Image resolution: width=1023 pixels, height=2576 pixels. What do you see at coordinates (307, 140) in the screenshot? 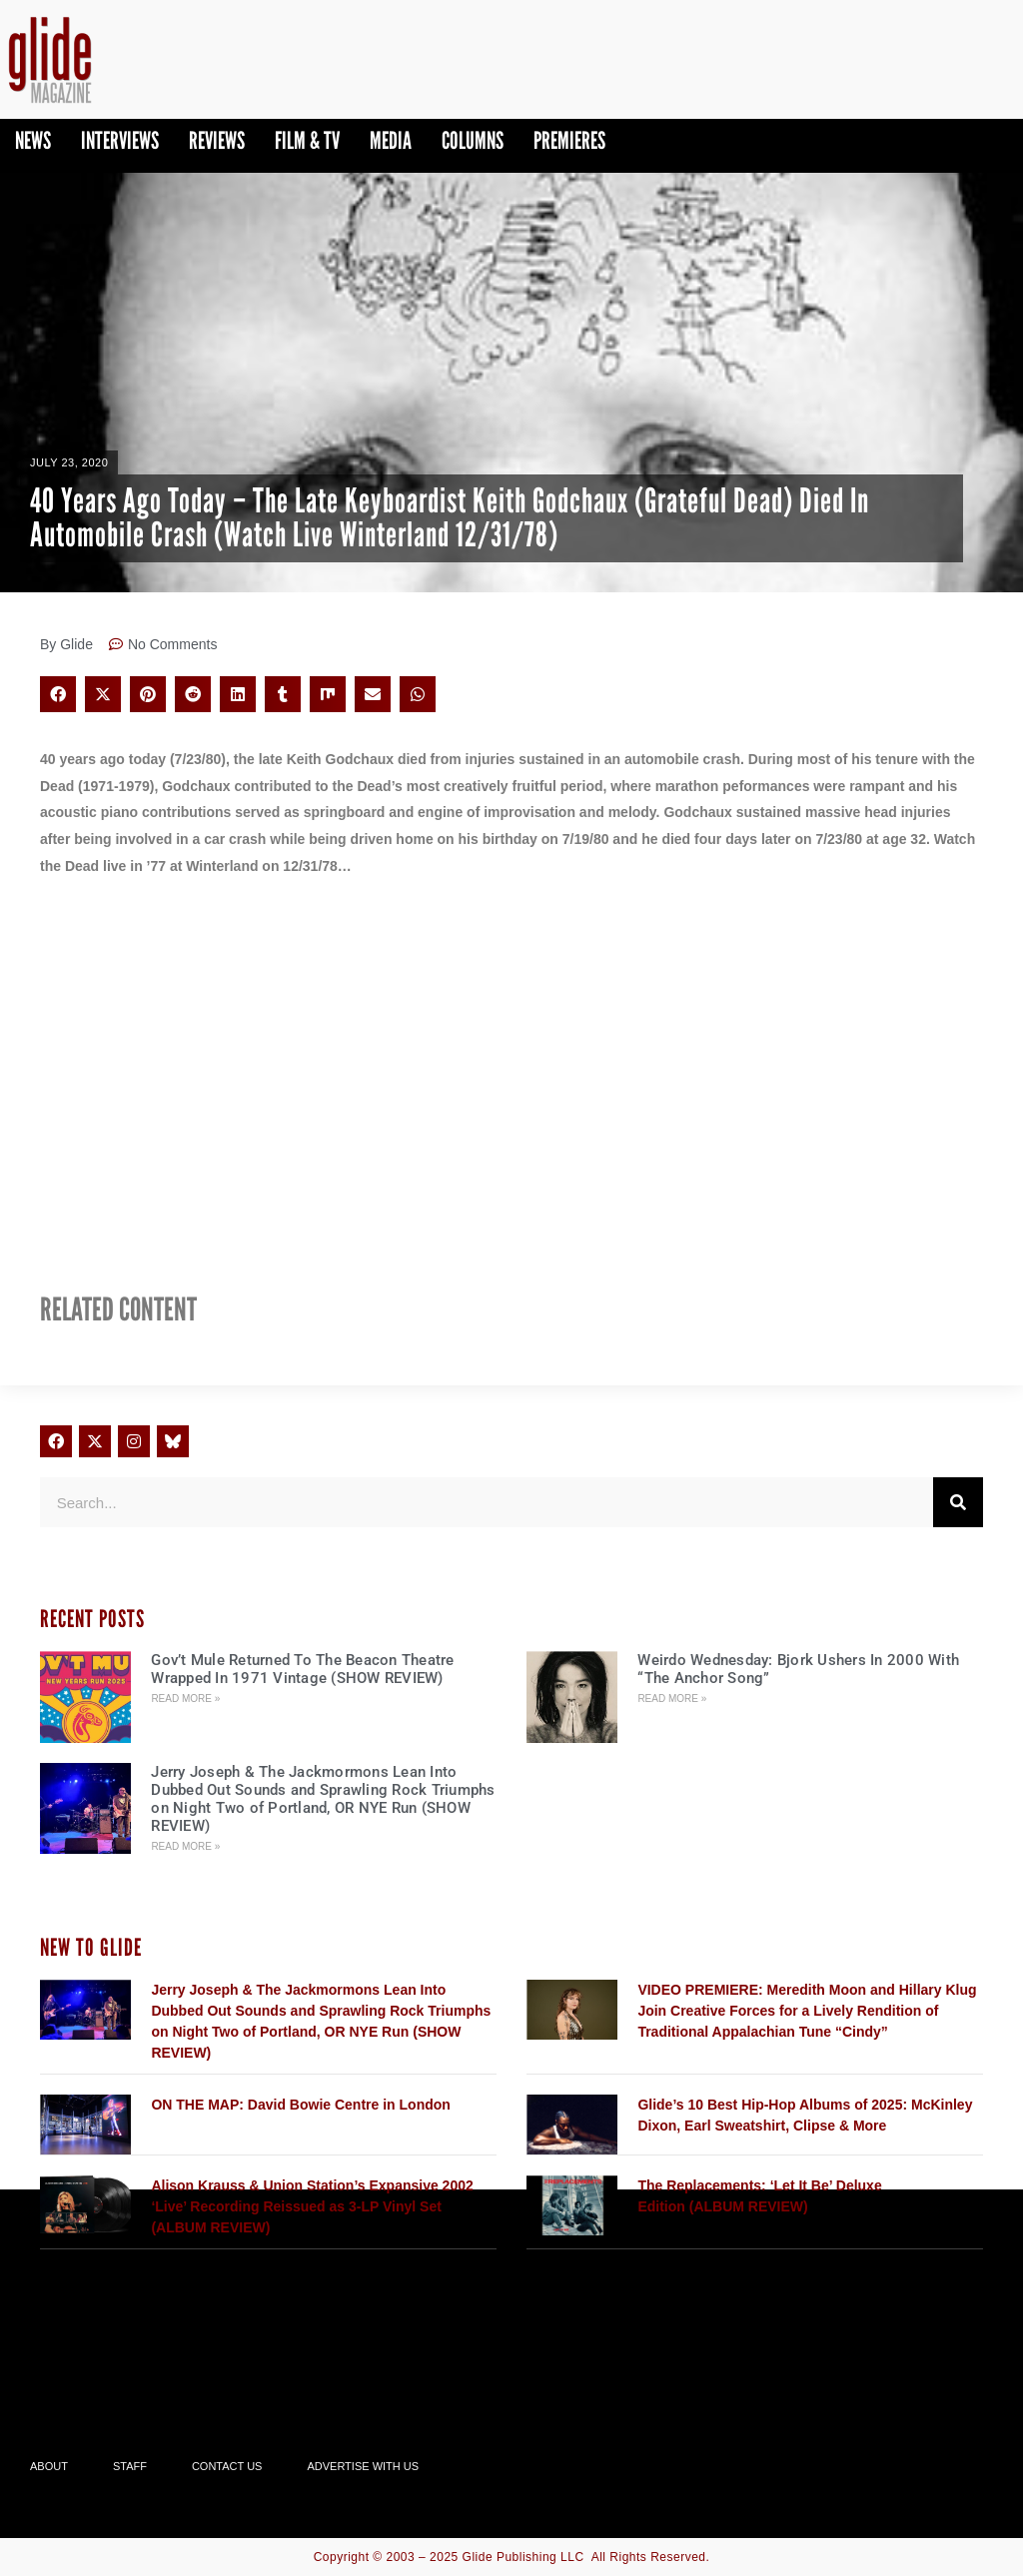
I see `Film & TV` at bounding box center [307, 140].